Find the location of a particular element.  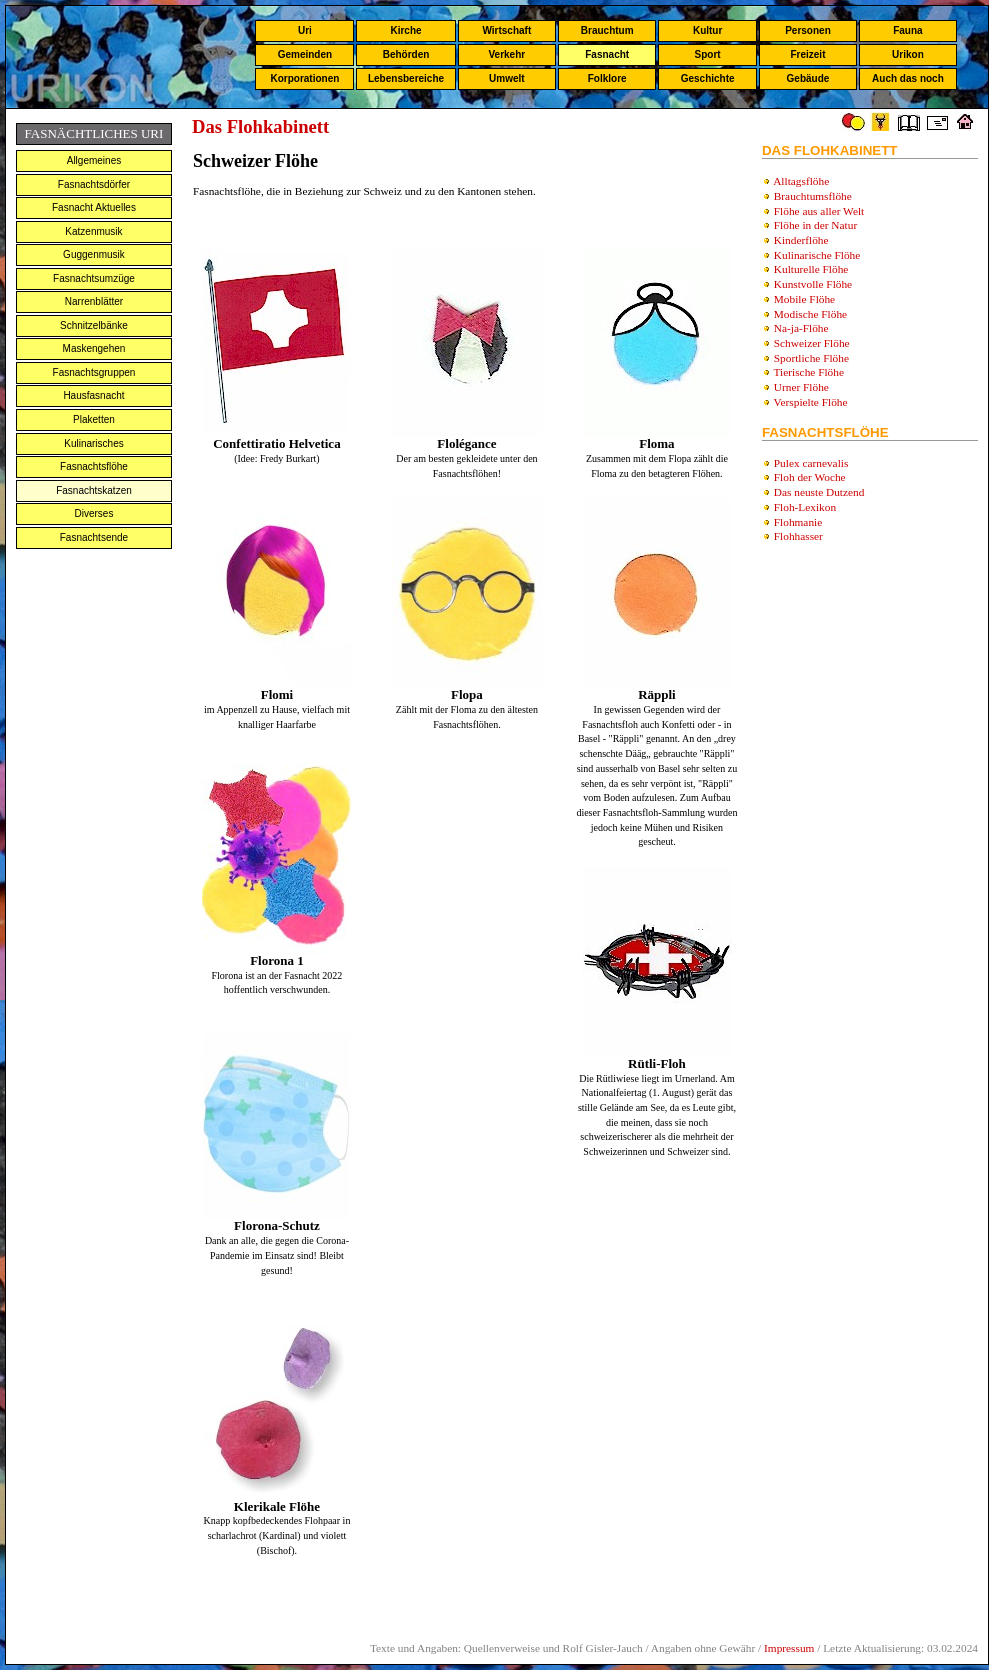

Freizeit is located at coordinates (807, 54).